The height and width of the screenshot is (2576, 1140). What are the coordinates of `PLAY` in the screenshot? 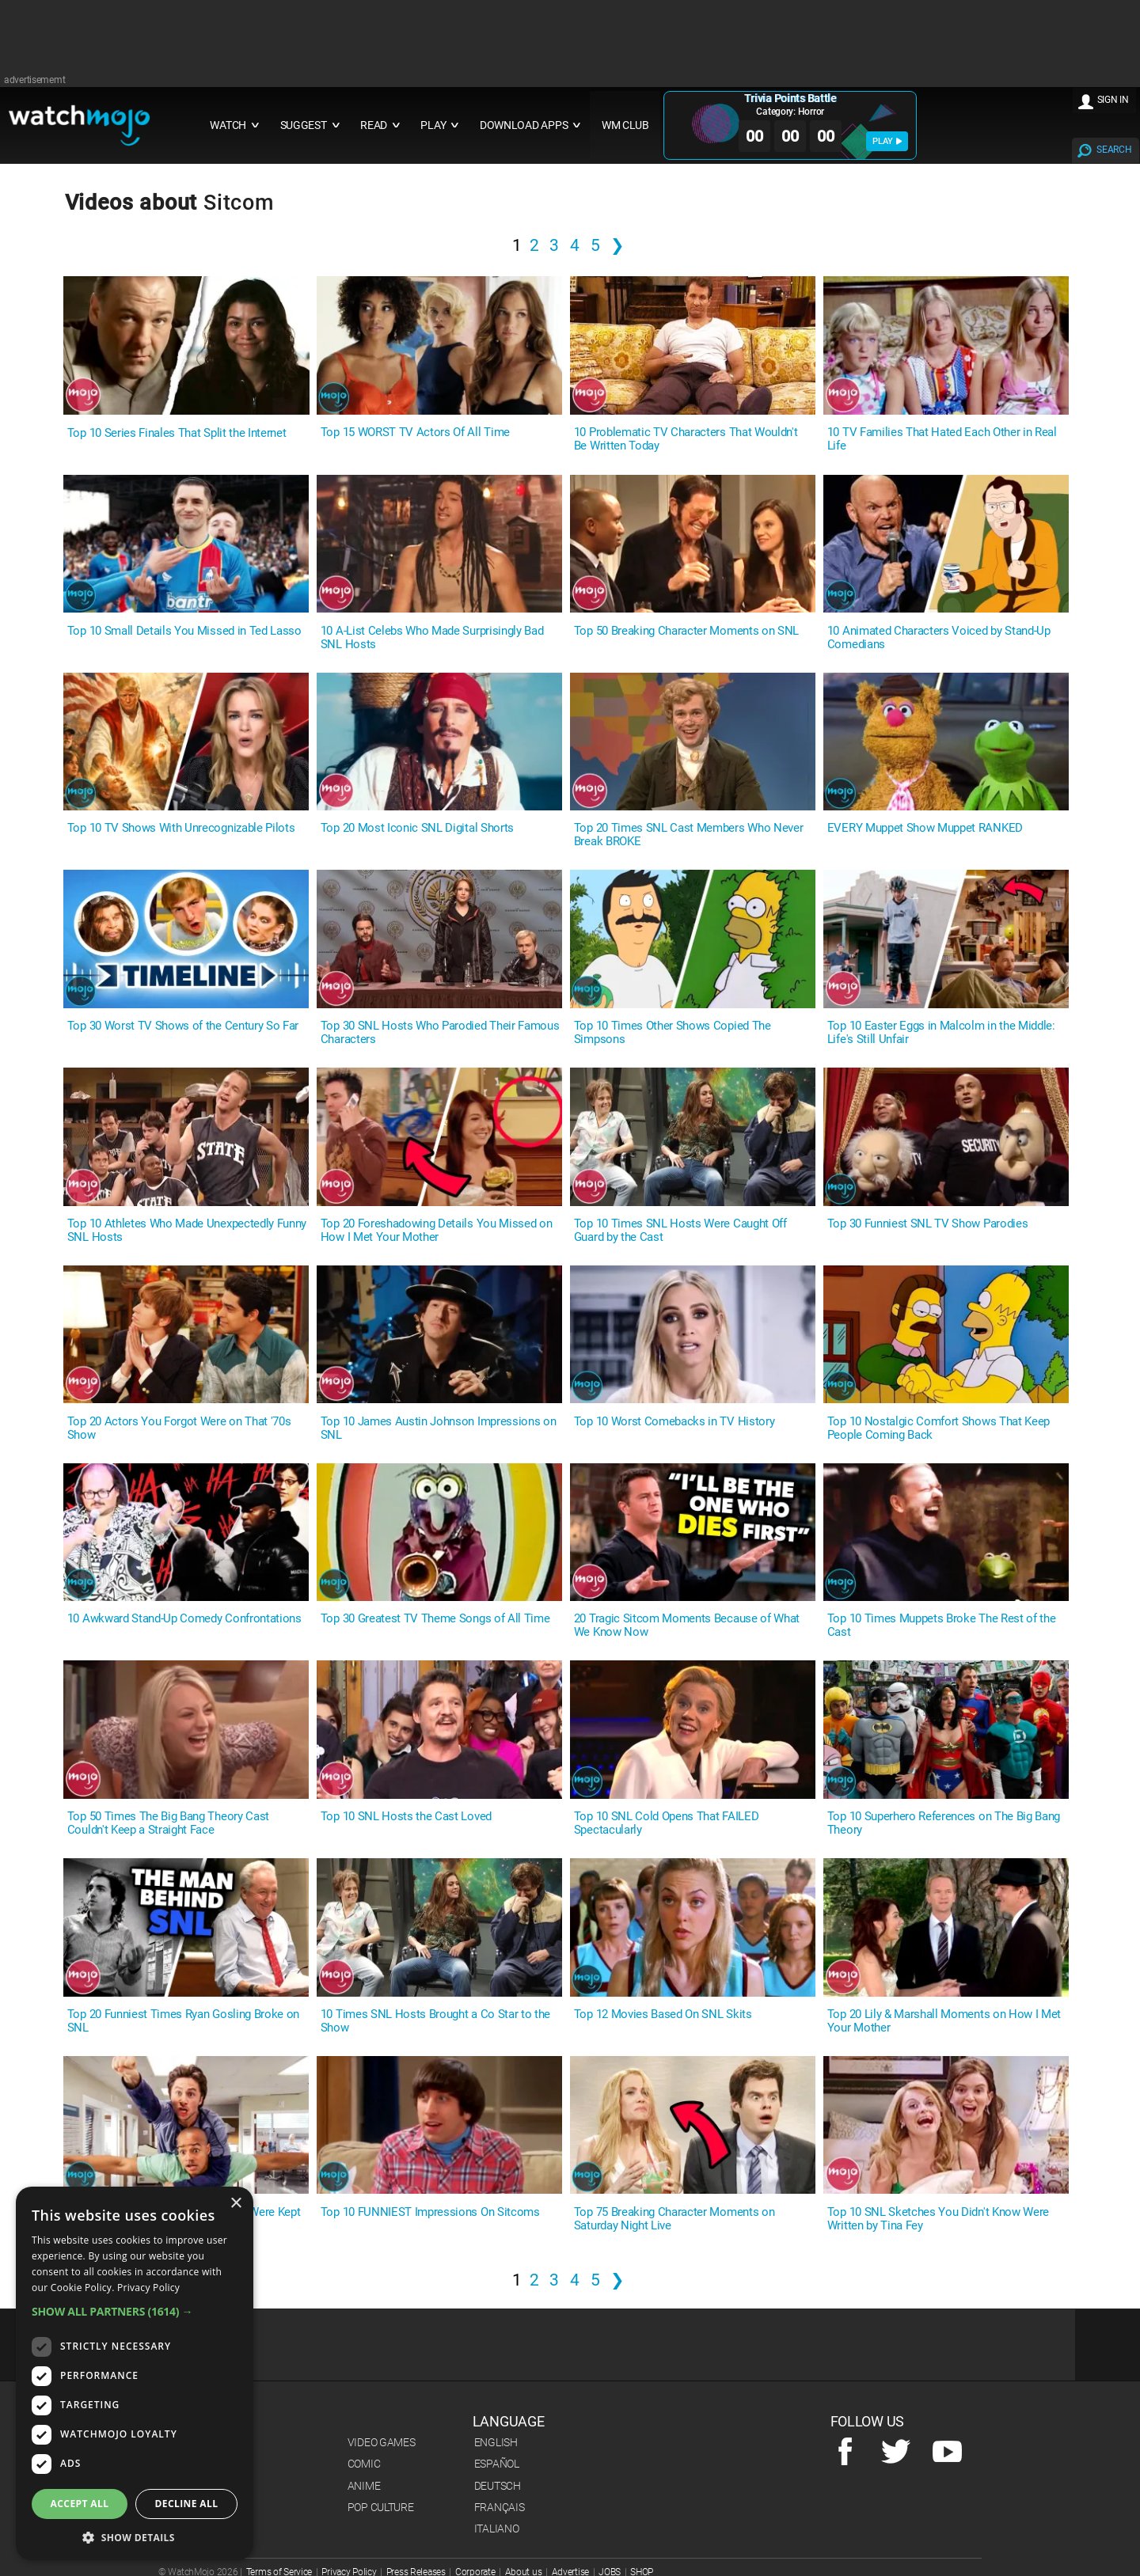 It's located at (887, 141).